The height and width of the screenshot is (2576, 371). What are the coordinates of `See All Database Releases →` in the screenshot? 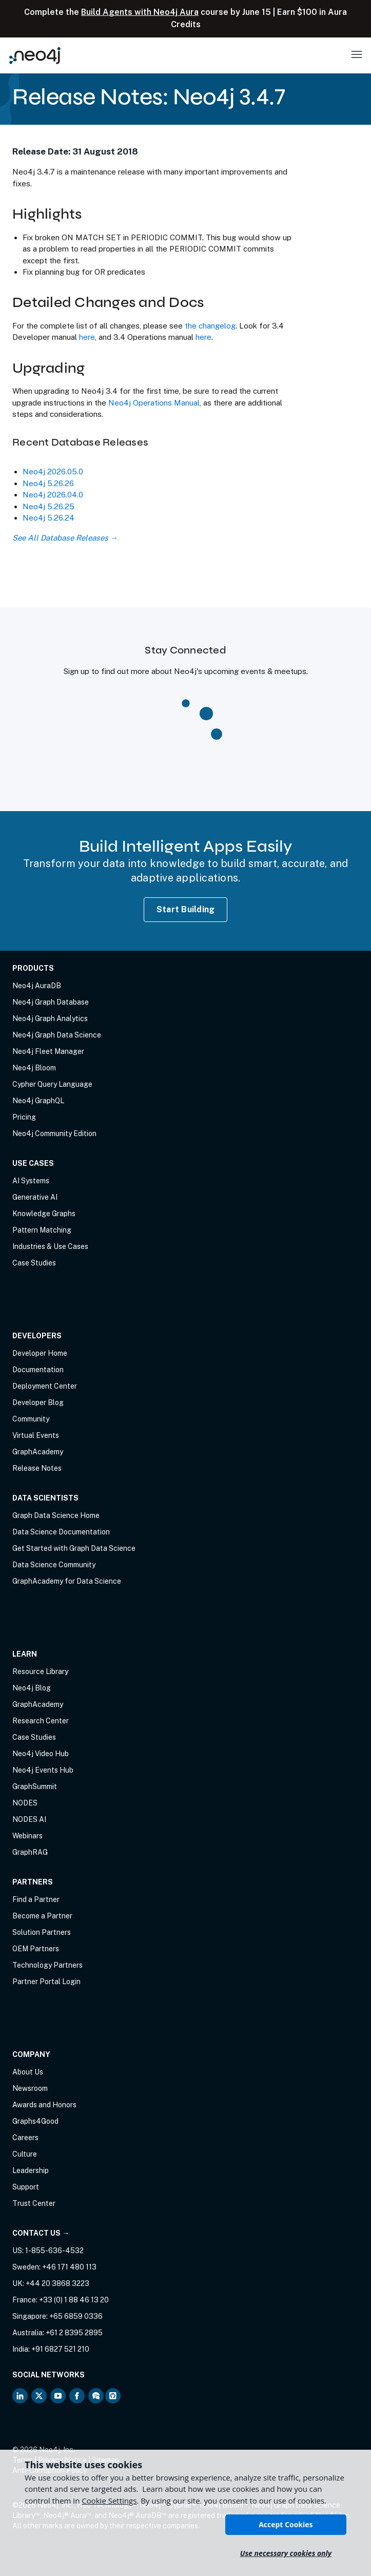 It's located at (65, 537).